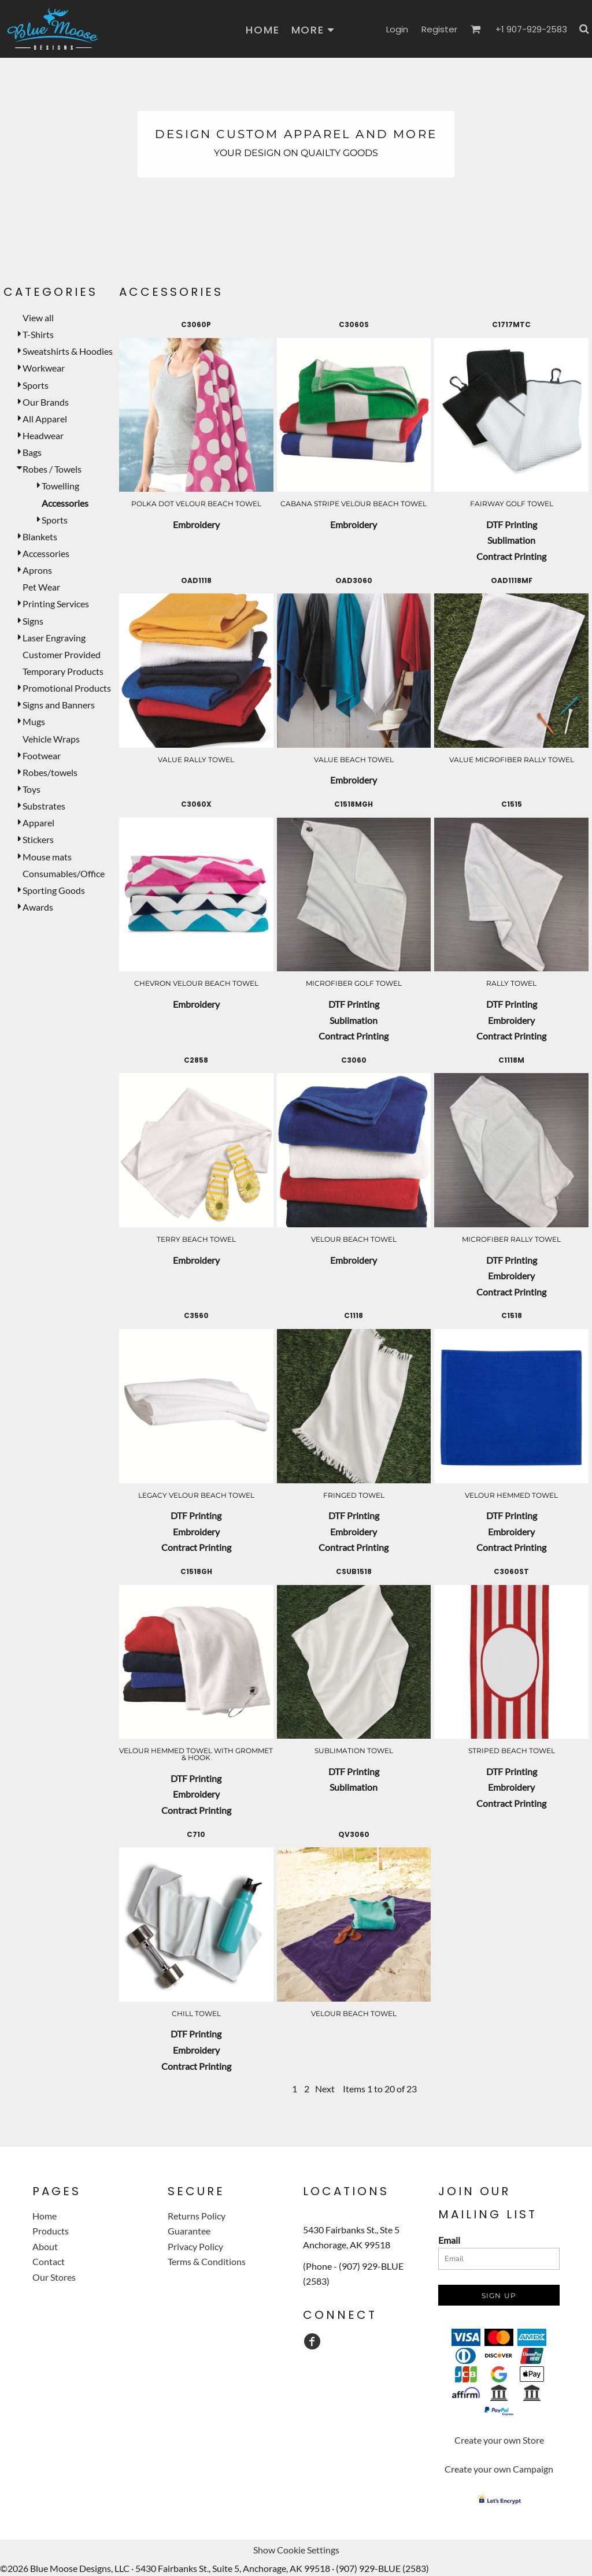 This screenshot has height=2576, width=592. What do you see at coordinates (36, 385) in the screenshot?
I see `Sports` at bounding box center [36, 385].